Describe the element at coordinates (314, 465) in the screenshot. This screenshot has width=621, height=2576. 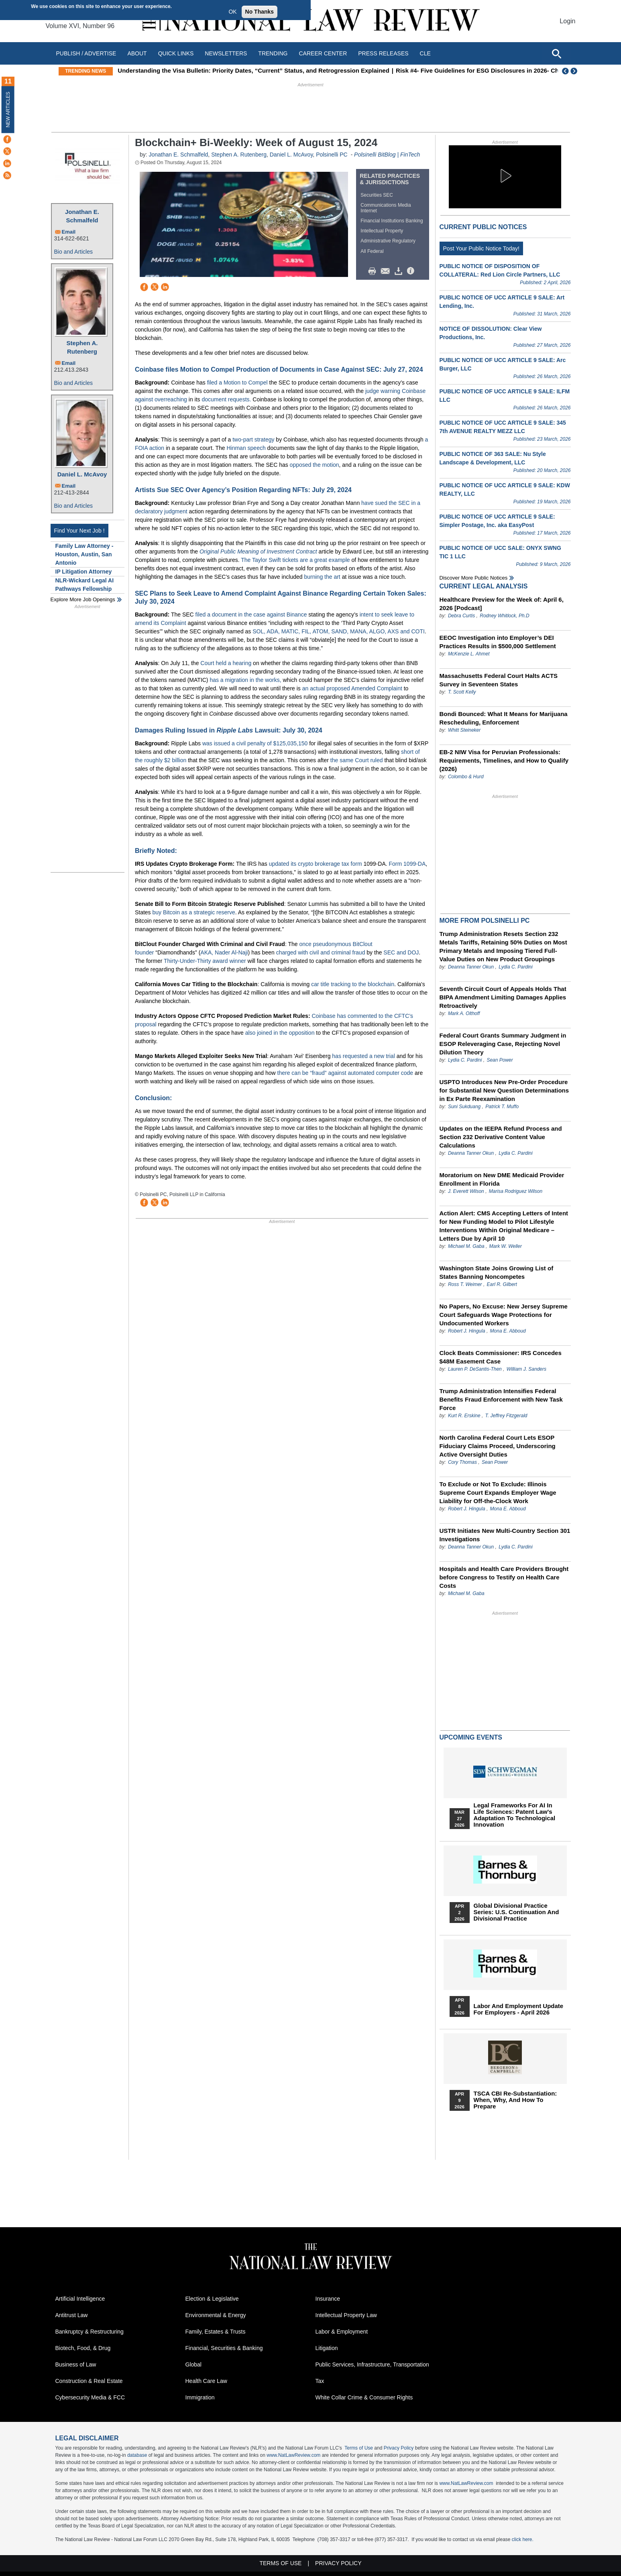
I see `opposed the motion` at that location.